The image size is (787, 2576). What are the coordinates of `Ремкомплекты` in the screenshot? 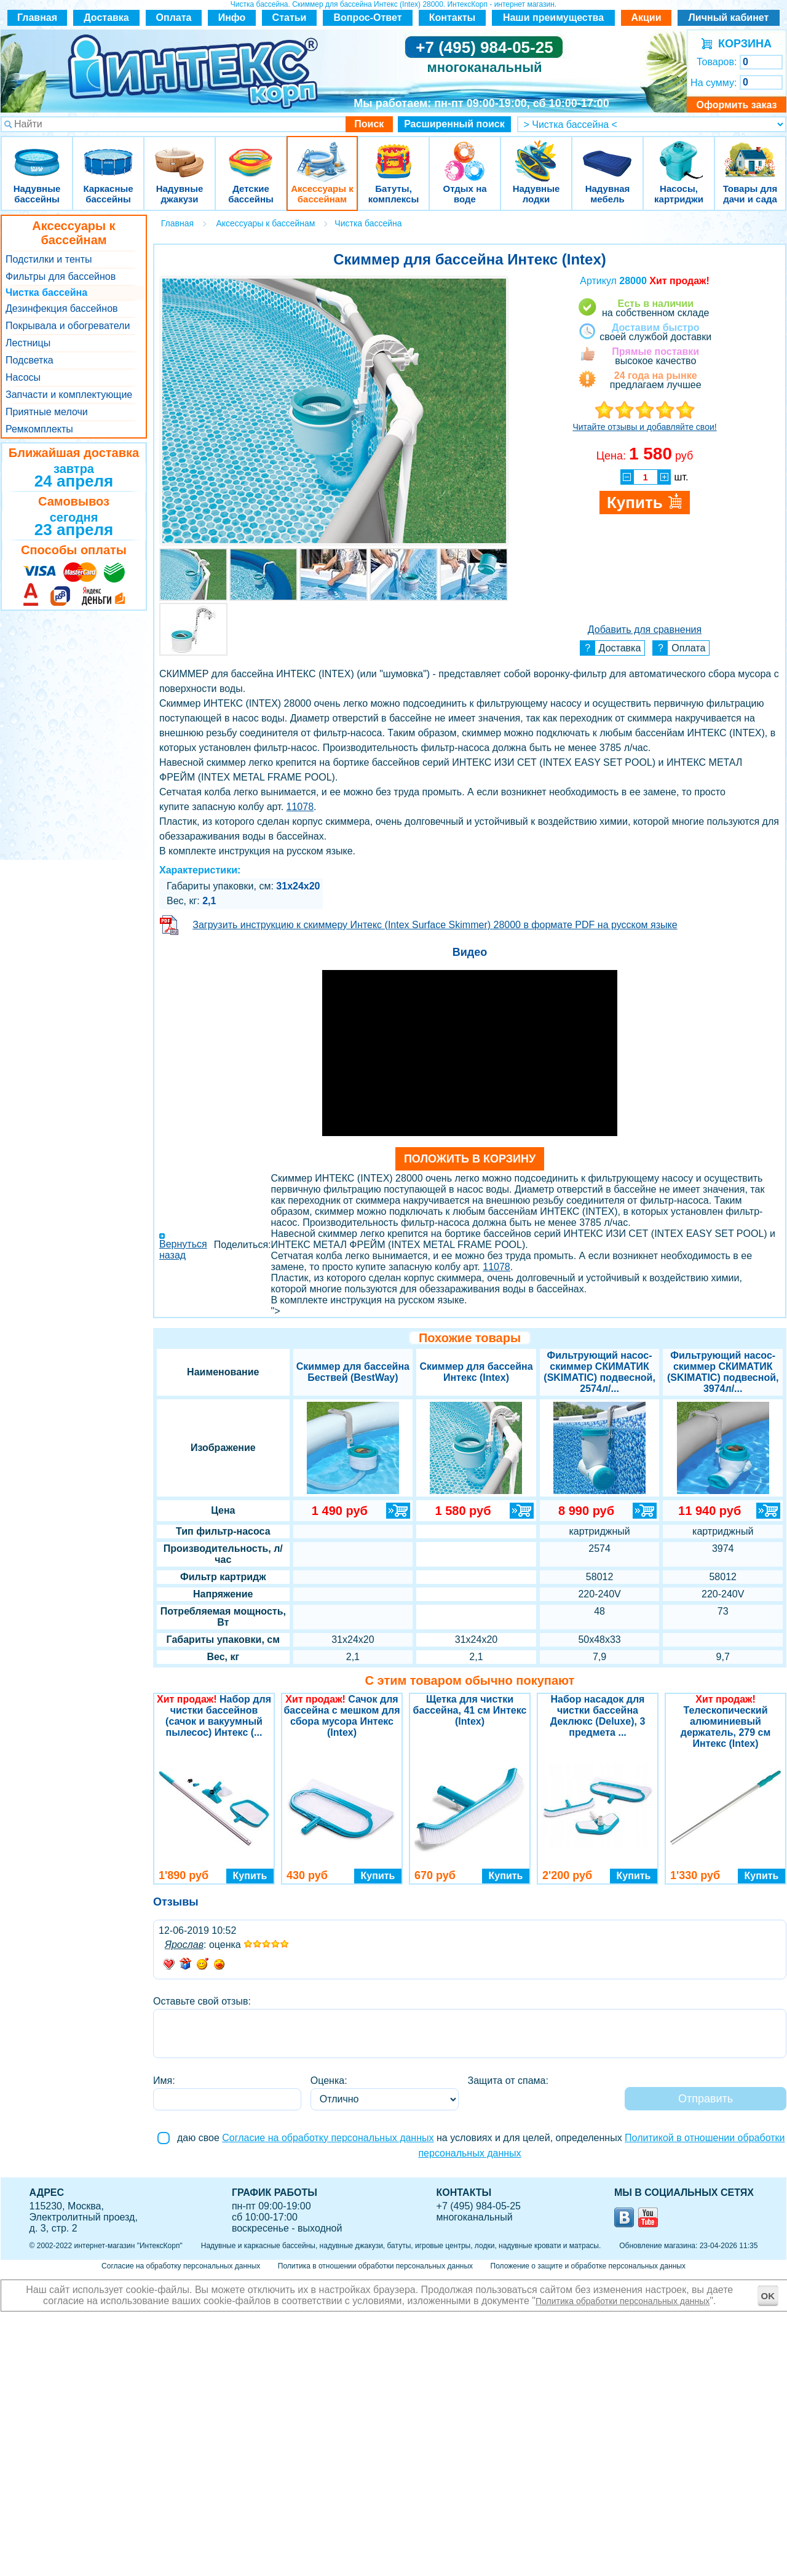 It's located at (39, 429).